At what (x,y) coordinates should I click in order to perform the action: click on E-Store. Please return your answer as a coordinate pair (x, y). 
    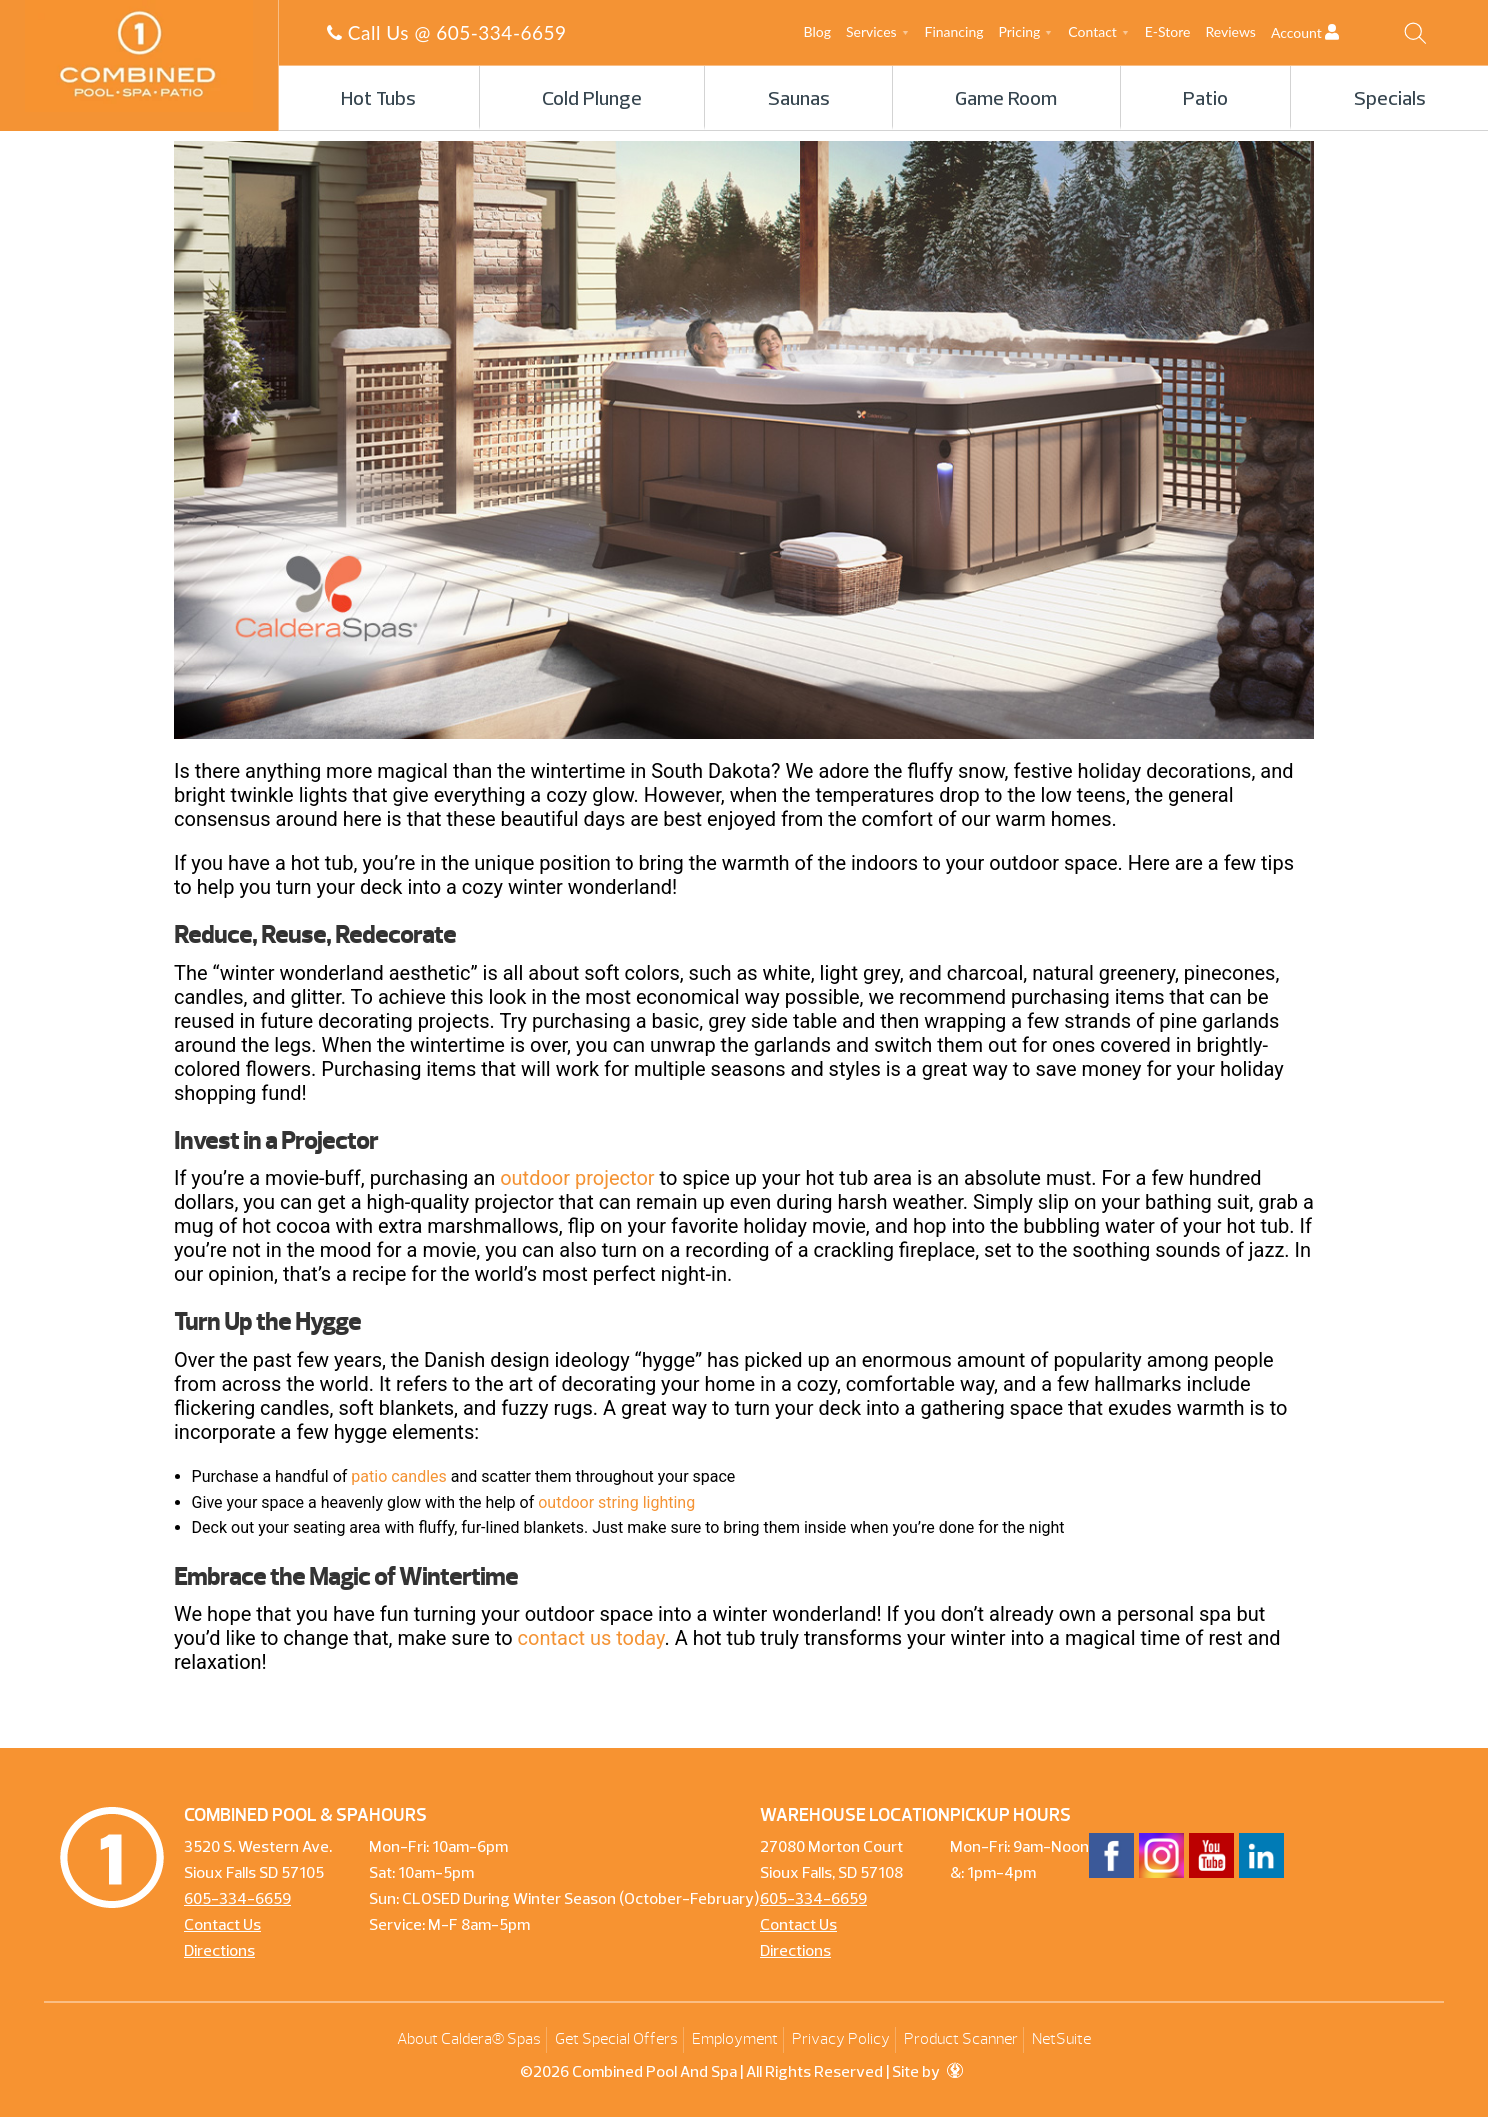
    Looking at the image, I should click on (1168, 31).